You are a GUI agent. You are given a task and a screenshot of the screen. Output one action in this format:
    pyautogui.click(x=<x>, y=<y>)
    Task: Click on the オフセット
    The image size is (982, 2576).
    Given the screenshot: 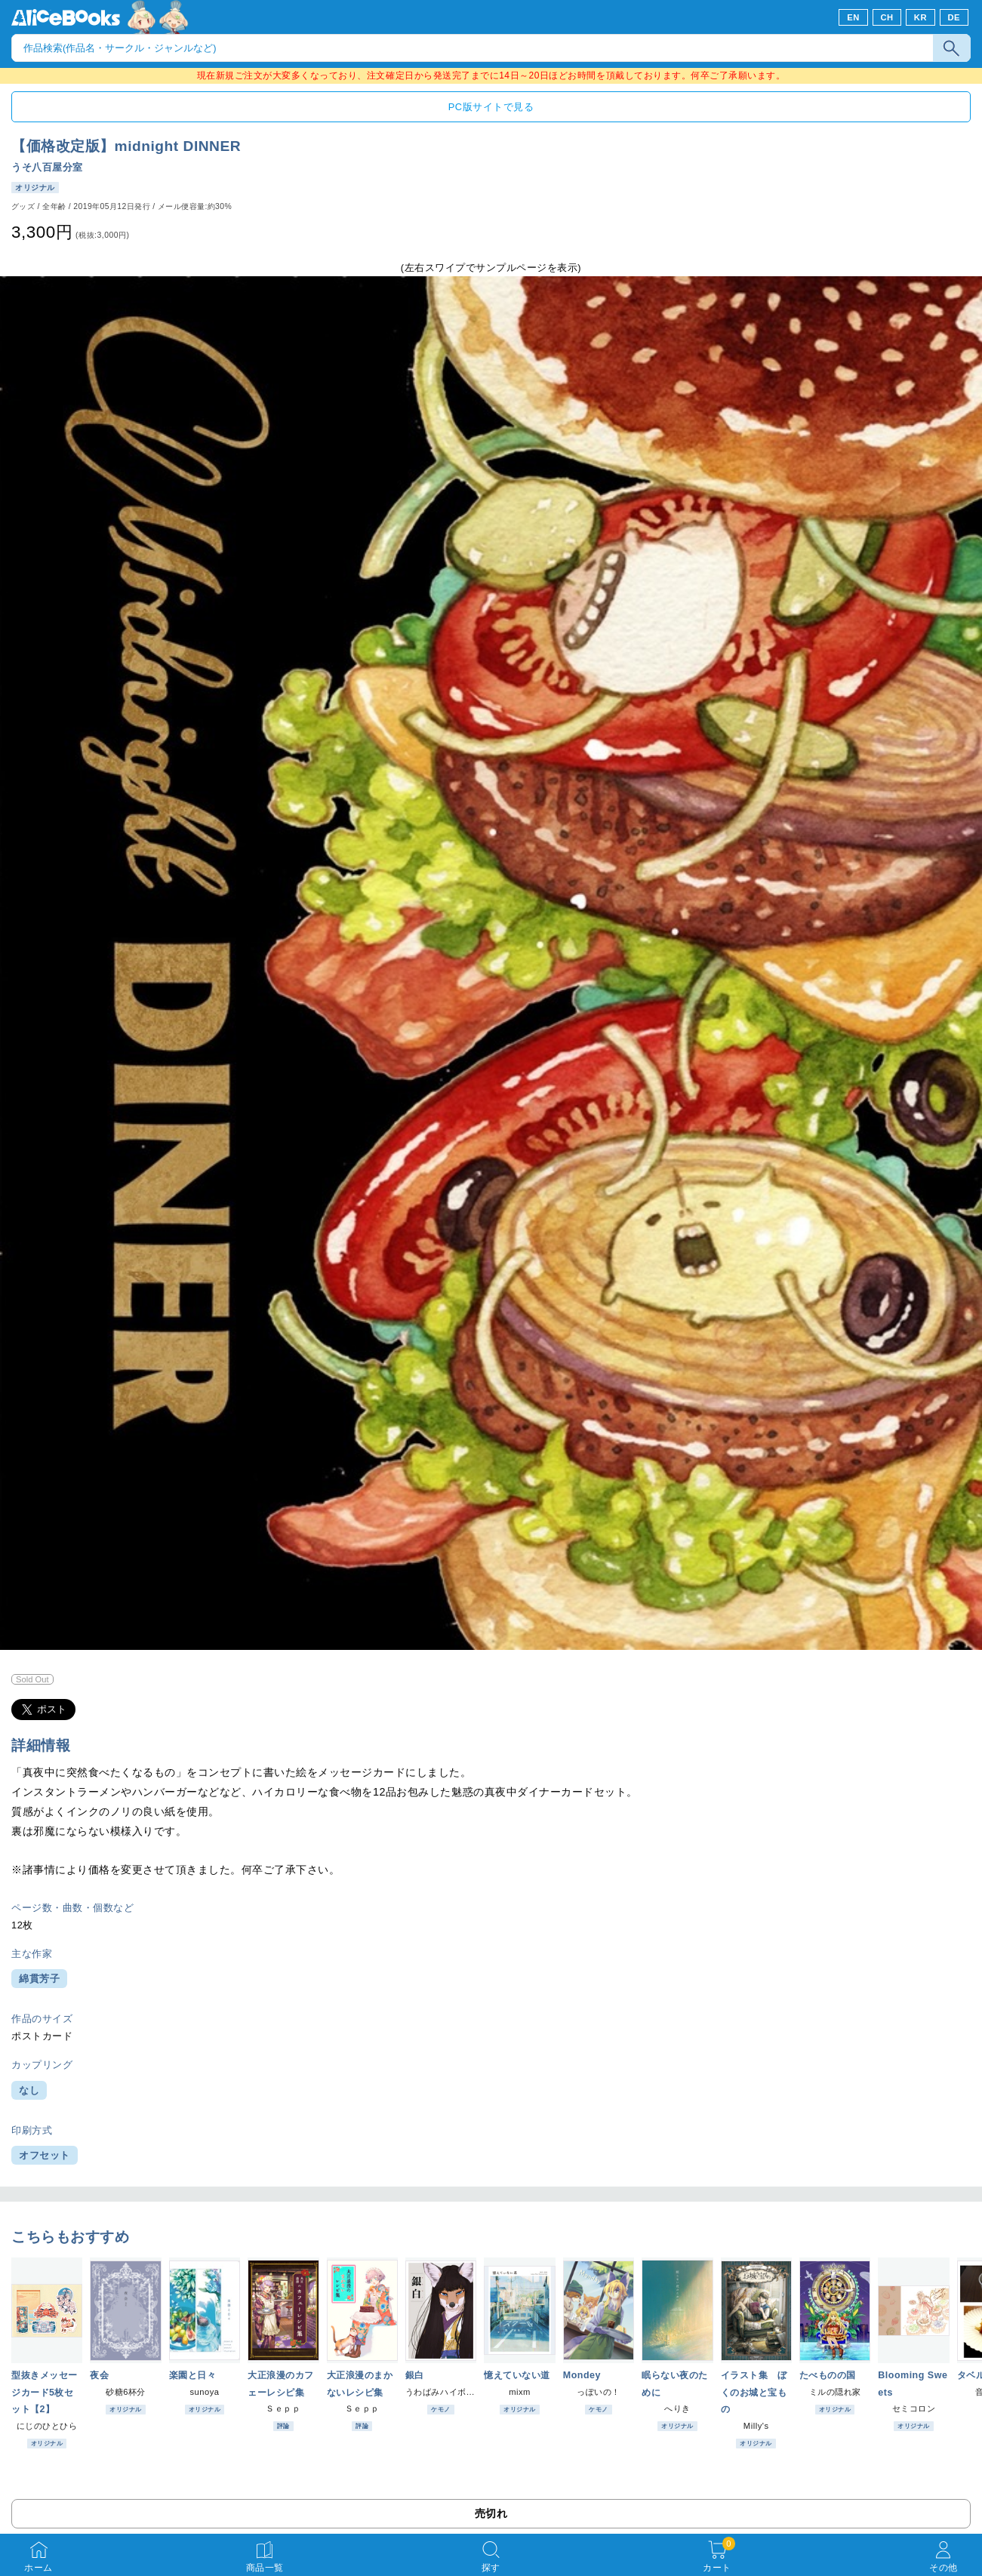 What is the action you would take?
    pyautogui.click(x=44, y=2155)
    